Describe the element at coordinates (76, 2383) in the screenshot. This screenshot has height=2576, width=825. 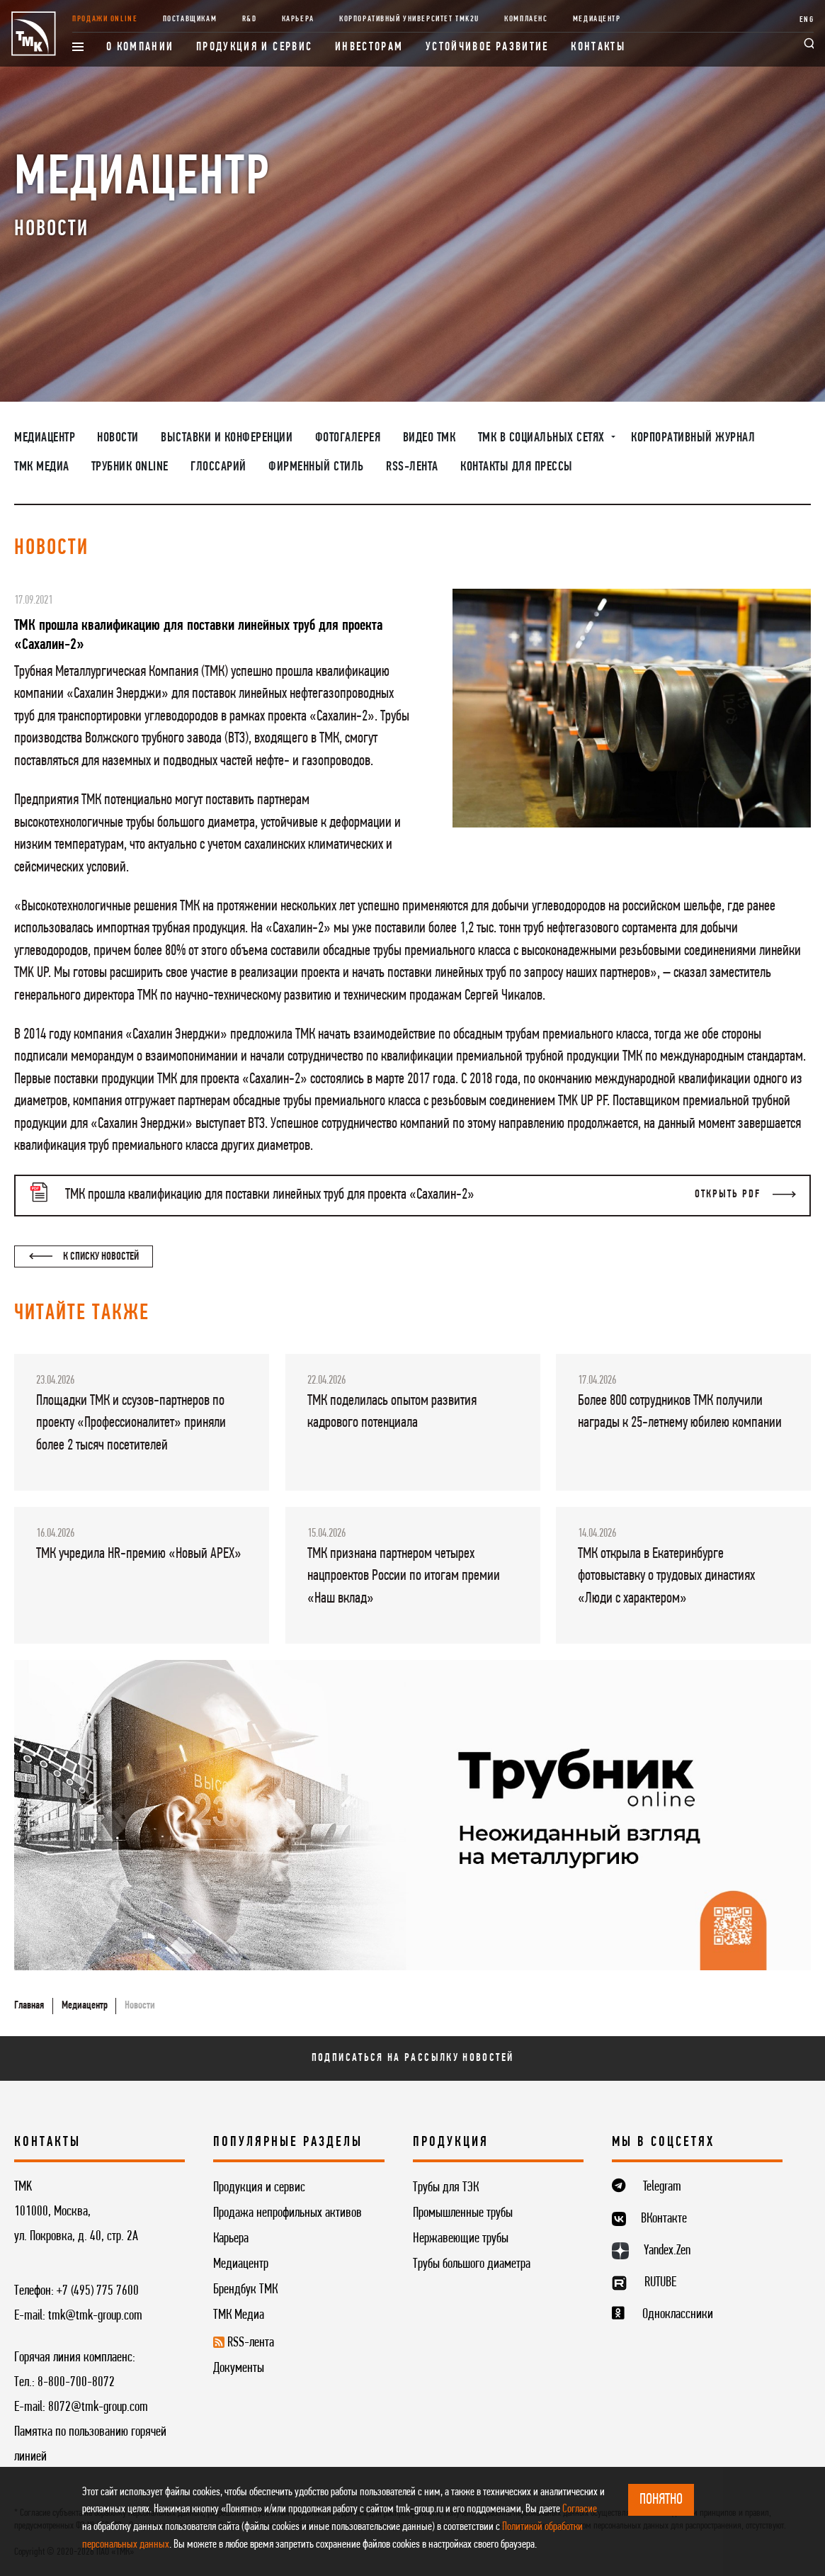
I see `8-800-700-8072` at that location.